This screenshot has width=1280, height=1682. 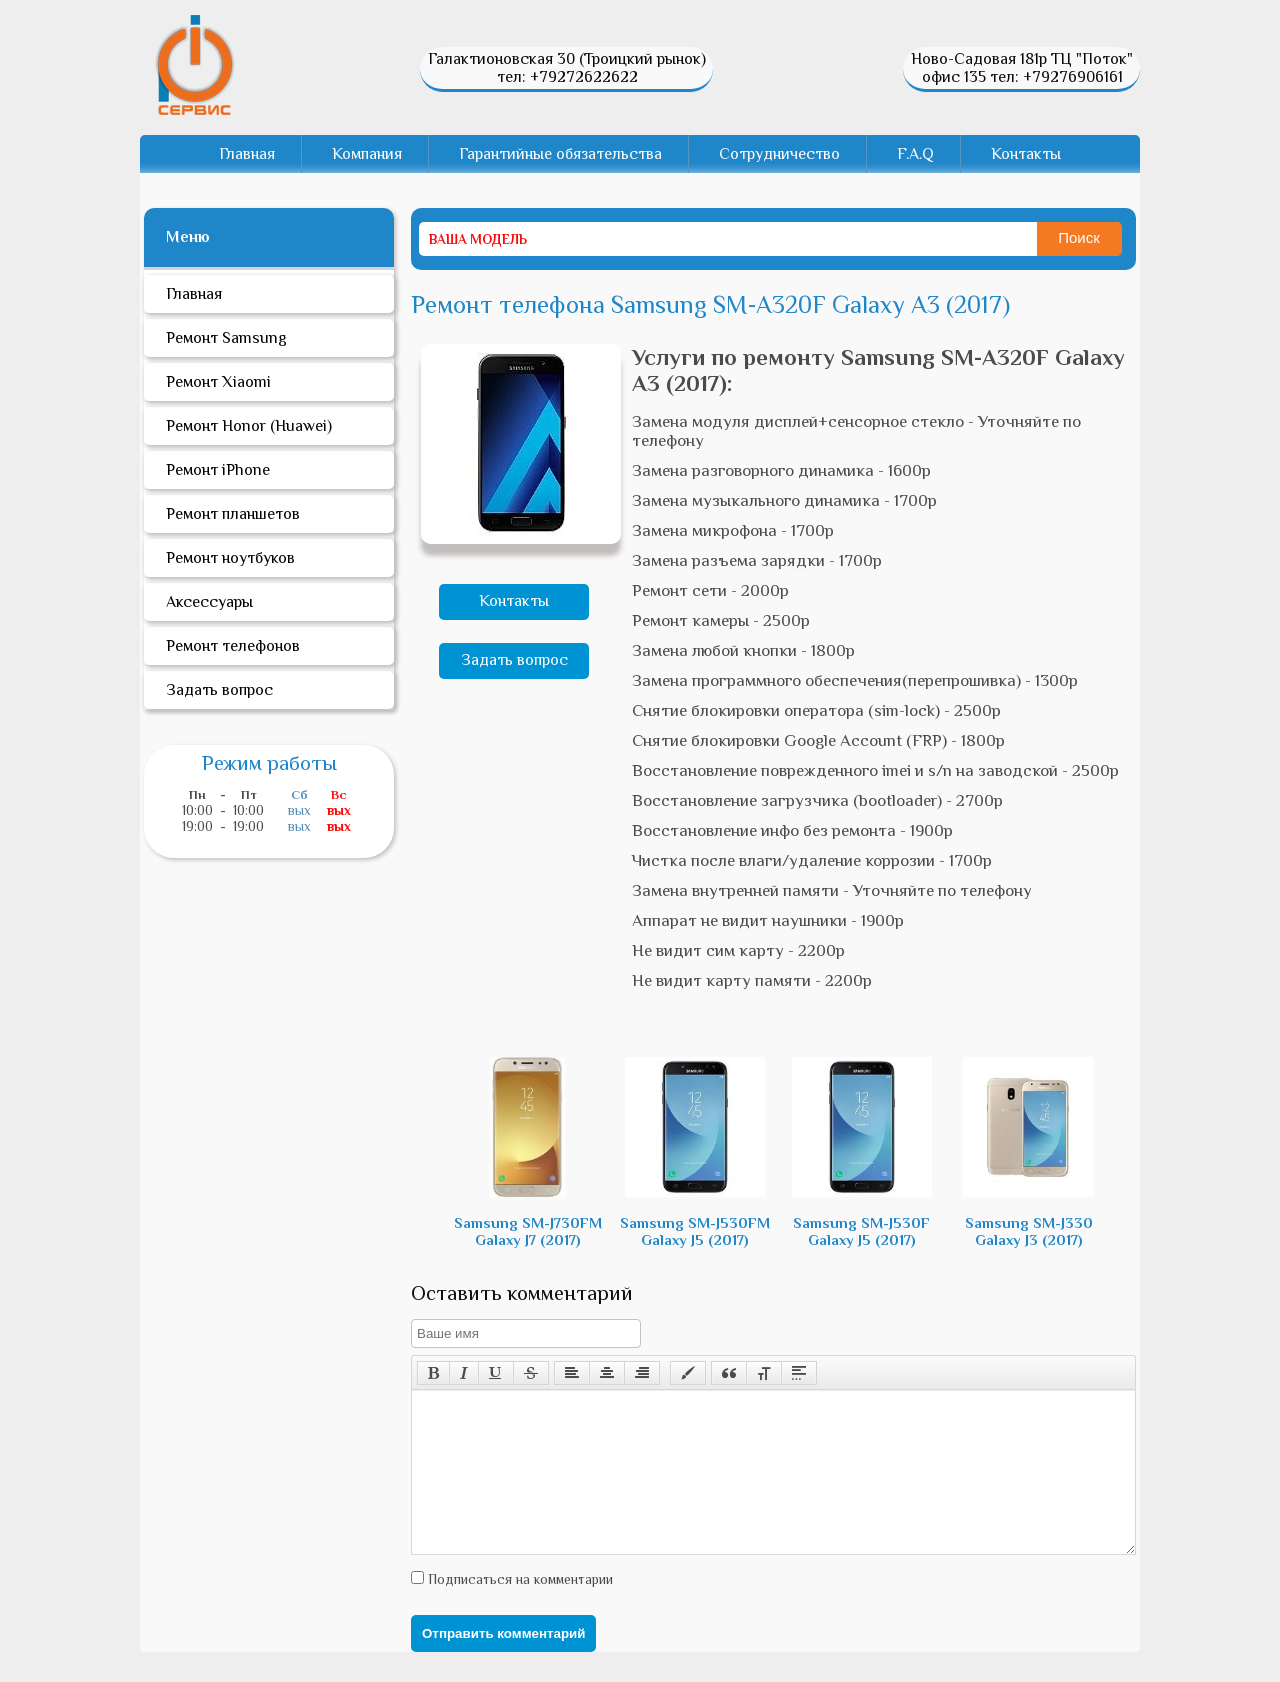 I want to click on Samsung SM-J330 Galaxy J3 (2017), so click(x=1028, y=1152).